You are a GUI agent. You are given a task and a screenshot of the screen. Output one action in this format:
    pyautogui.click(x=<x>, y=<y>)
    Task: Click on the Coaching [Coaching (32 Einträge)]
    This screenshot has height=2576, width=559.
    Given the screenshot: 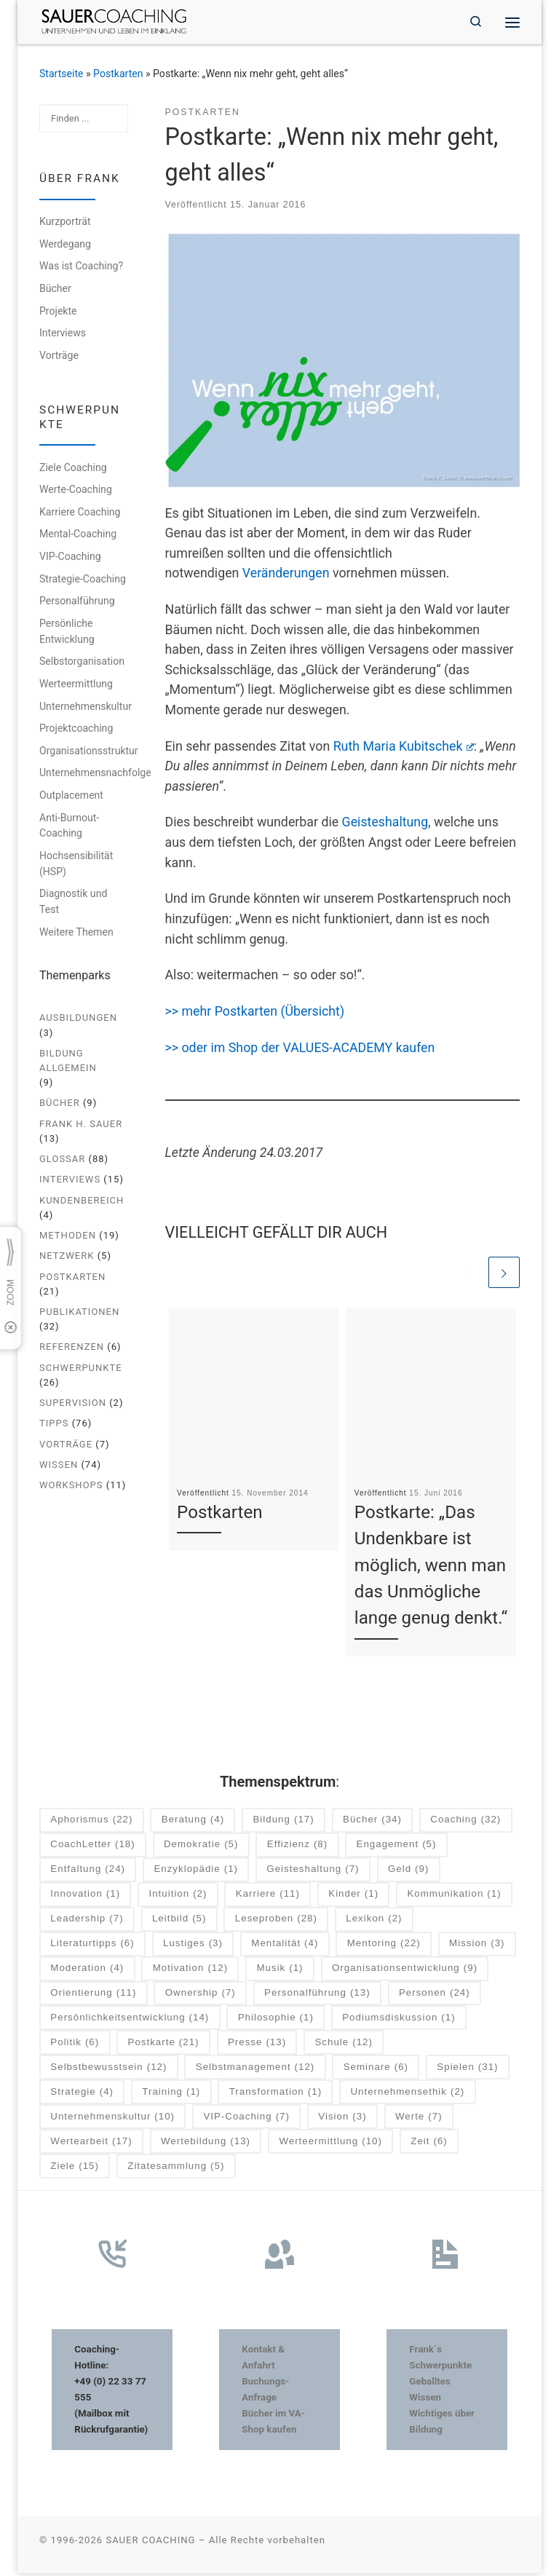 What is the action you would take?
    pyautogui.click(x=465, y=1823)
    